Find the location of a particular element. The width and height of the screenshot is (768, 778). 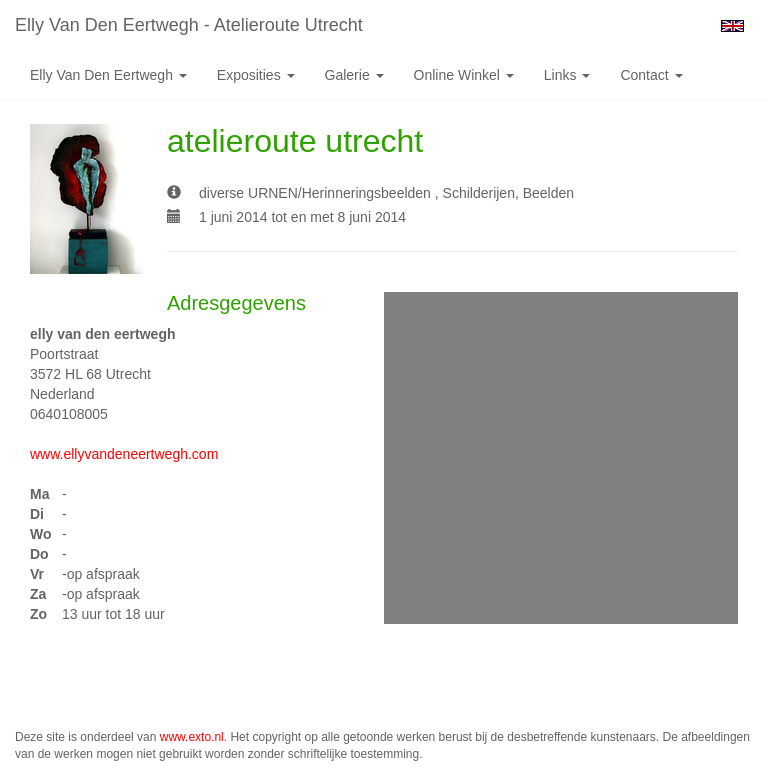

Galerie [button] is located at coordinates (354, 75).